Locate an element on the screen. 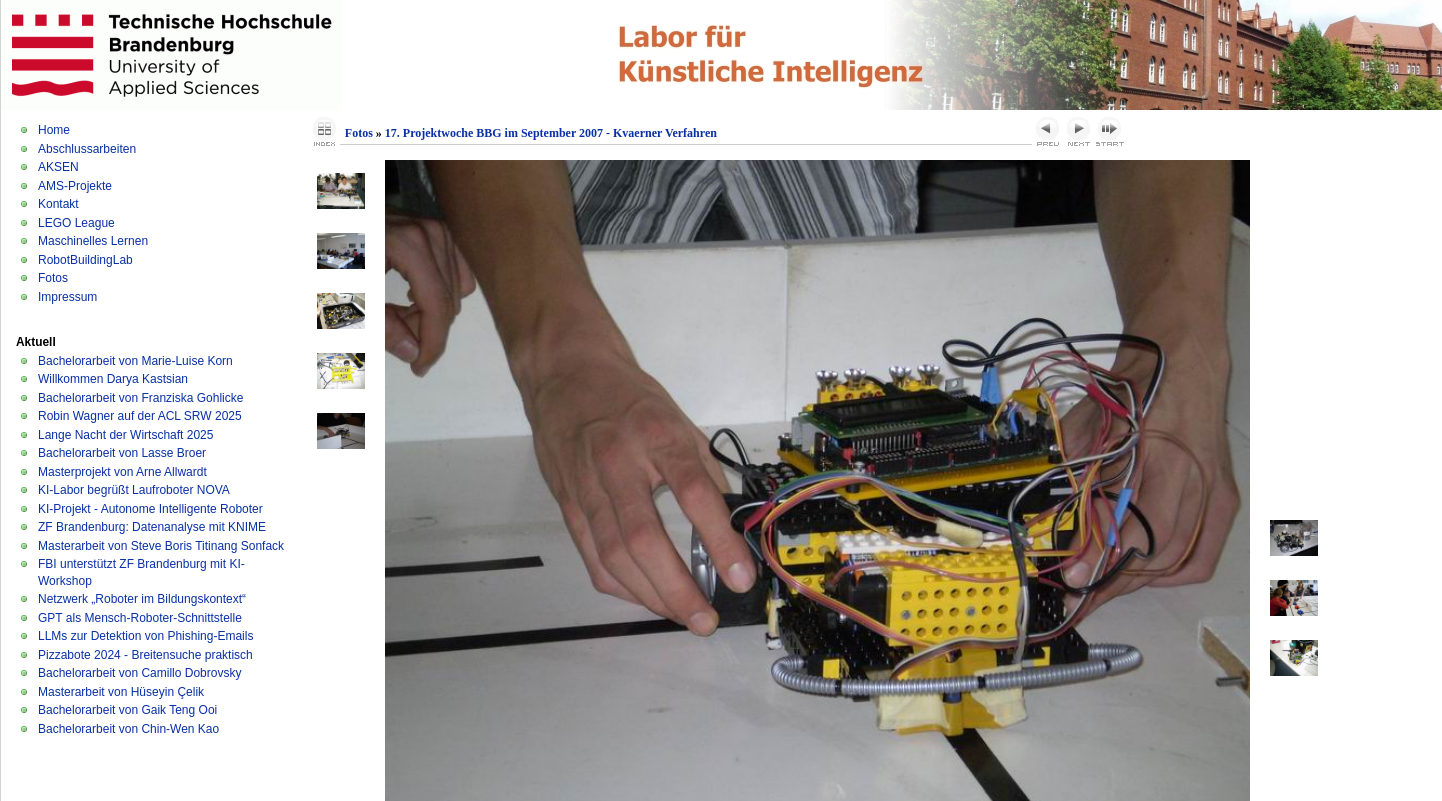  Fotos is located at coordinates (53, 278).